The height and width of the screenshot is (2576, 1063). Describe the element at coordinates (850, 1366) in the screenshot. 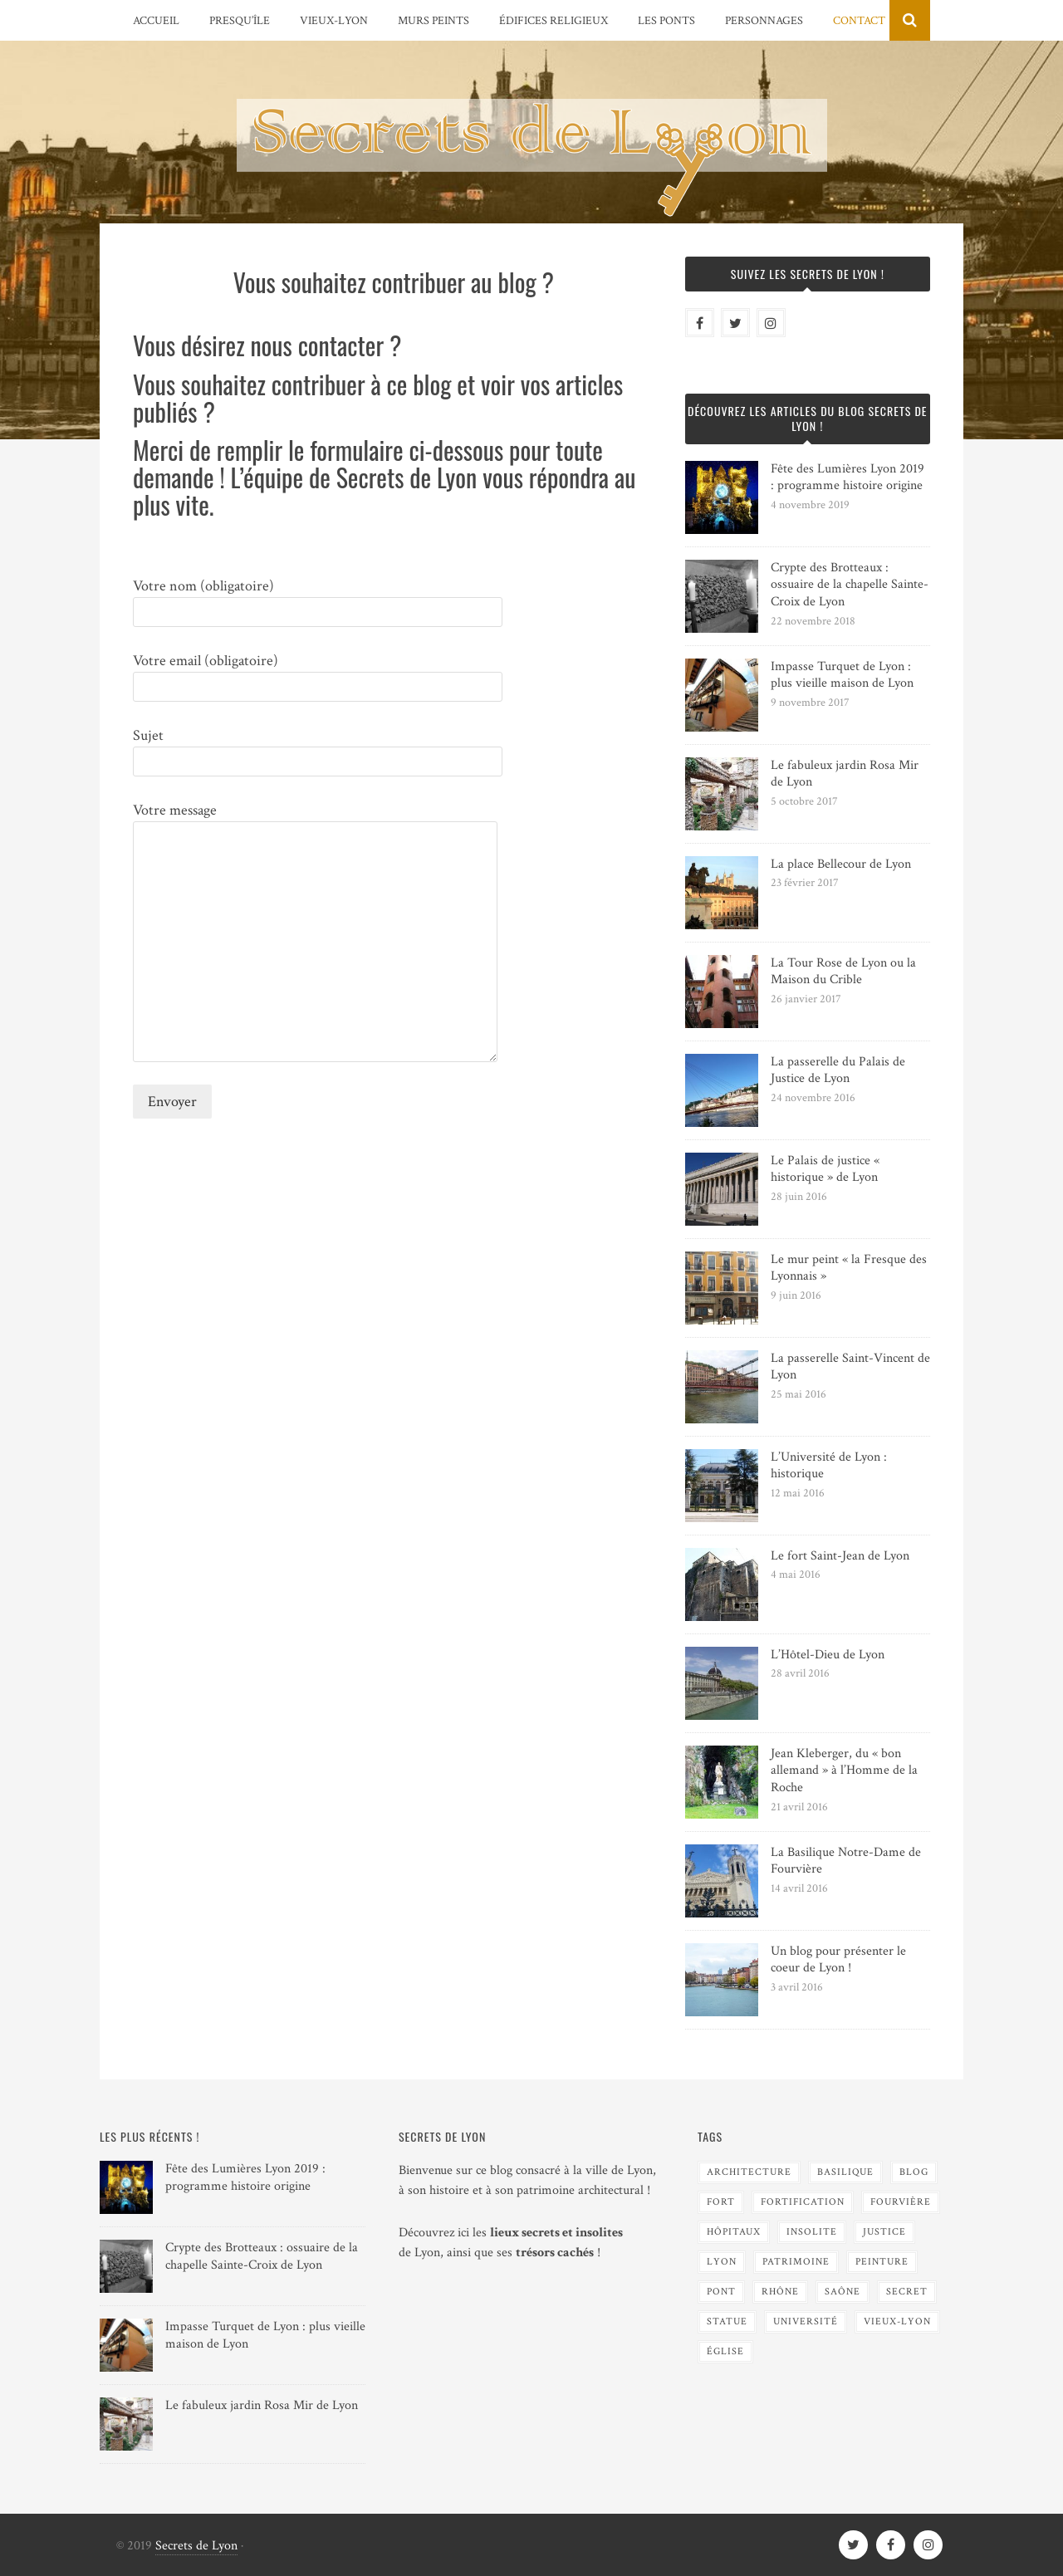

I see `La passerelle Saint-Vincent de Lyon` at that location.